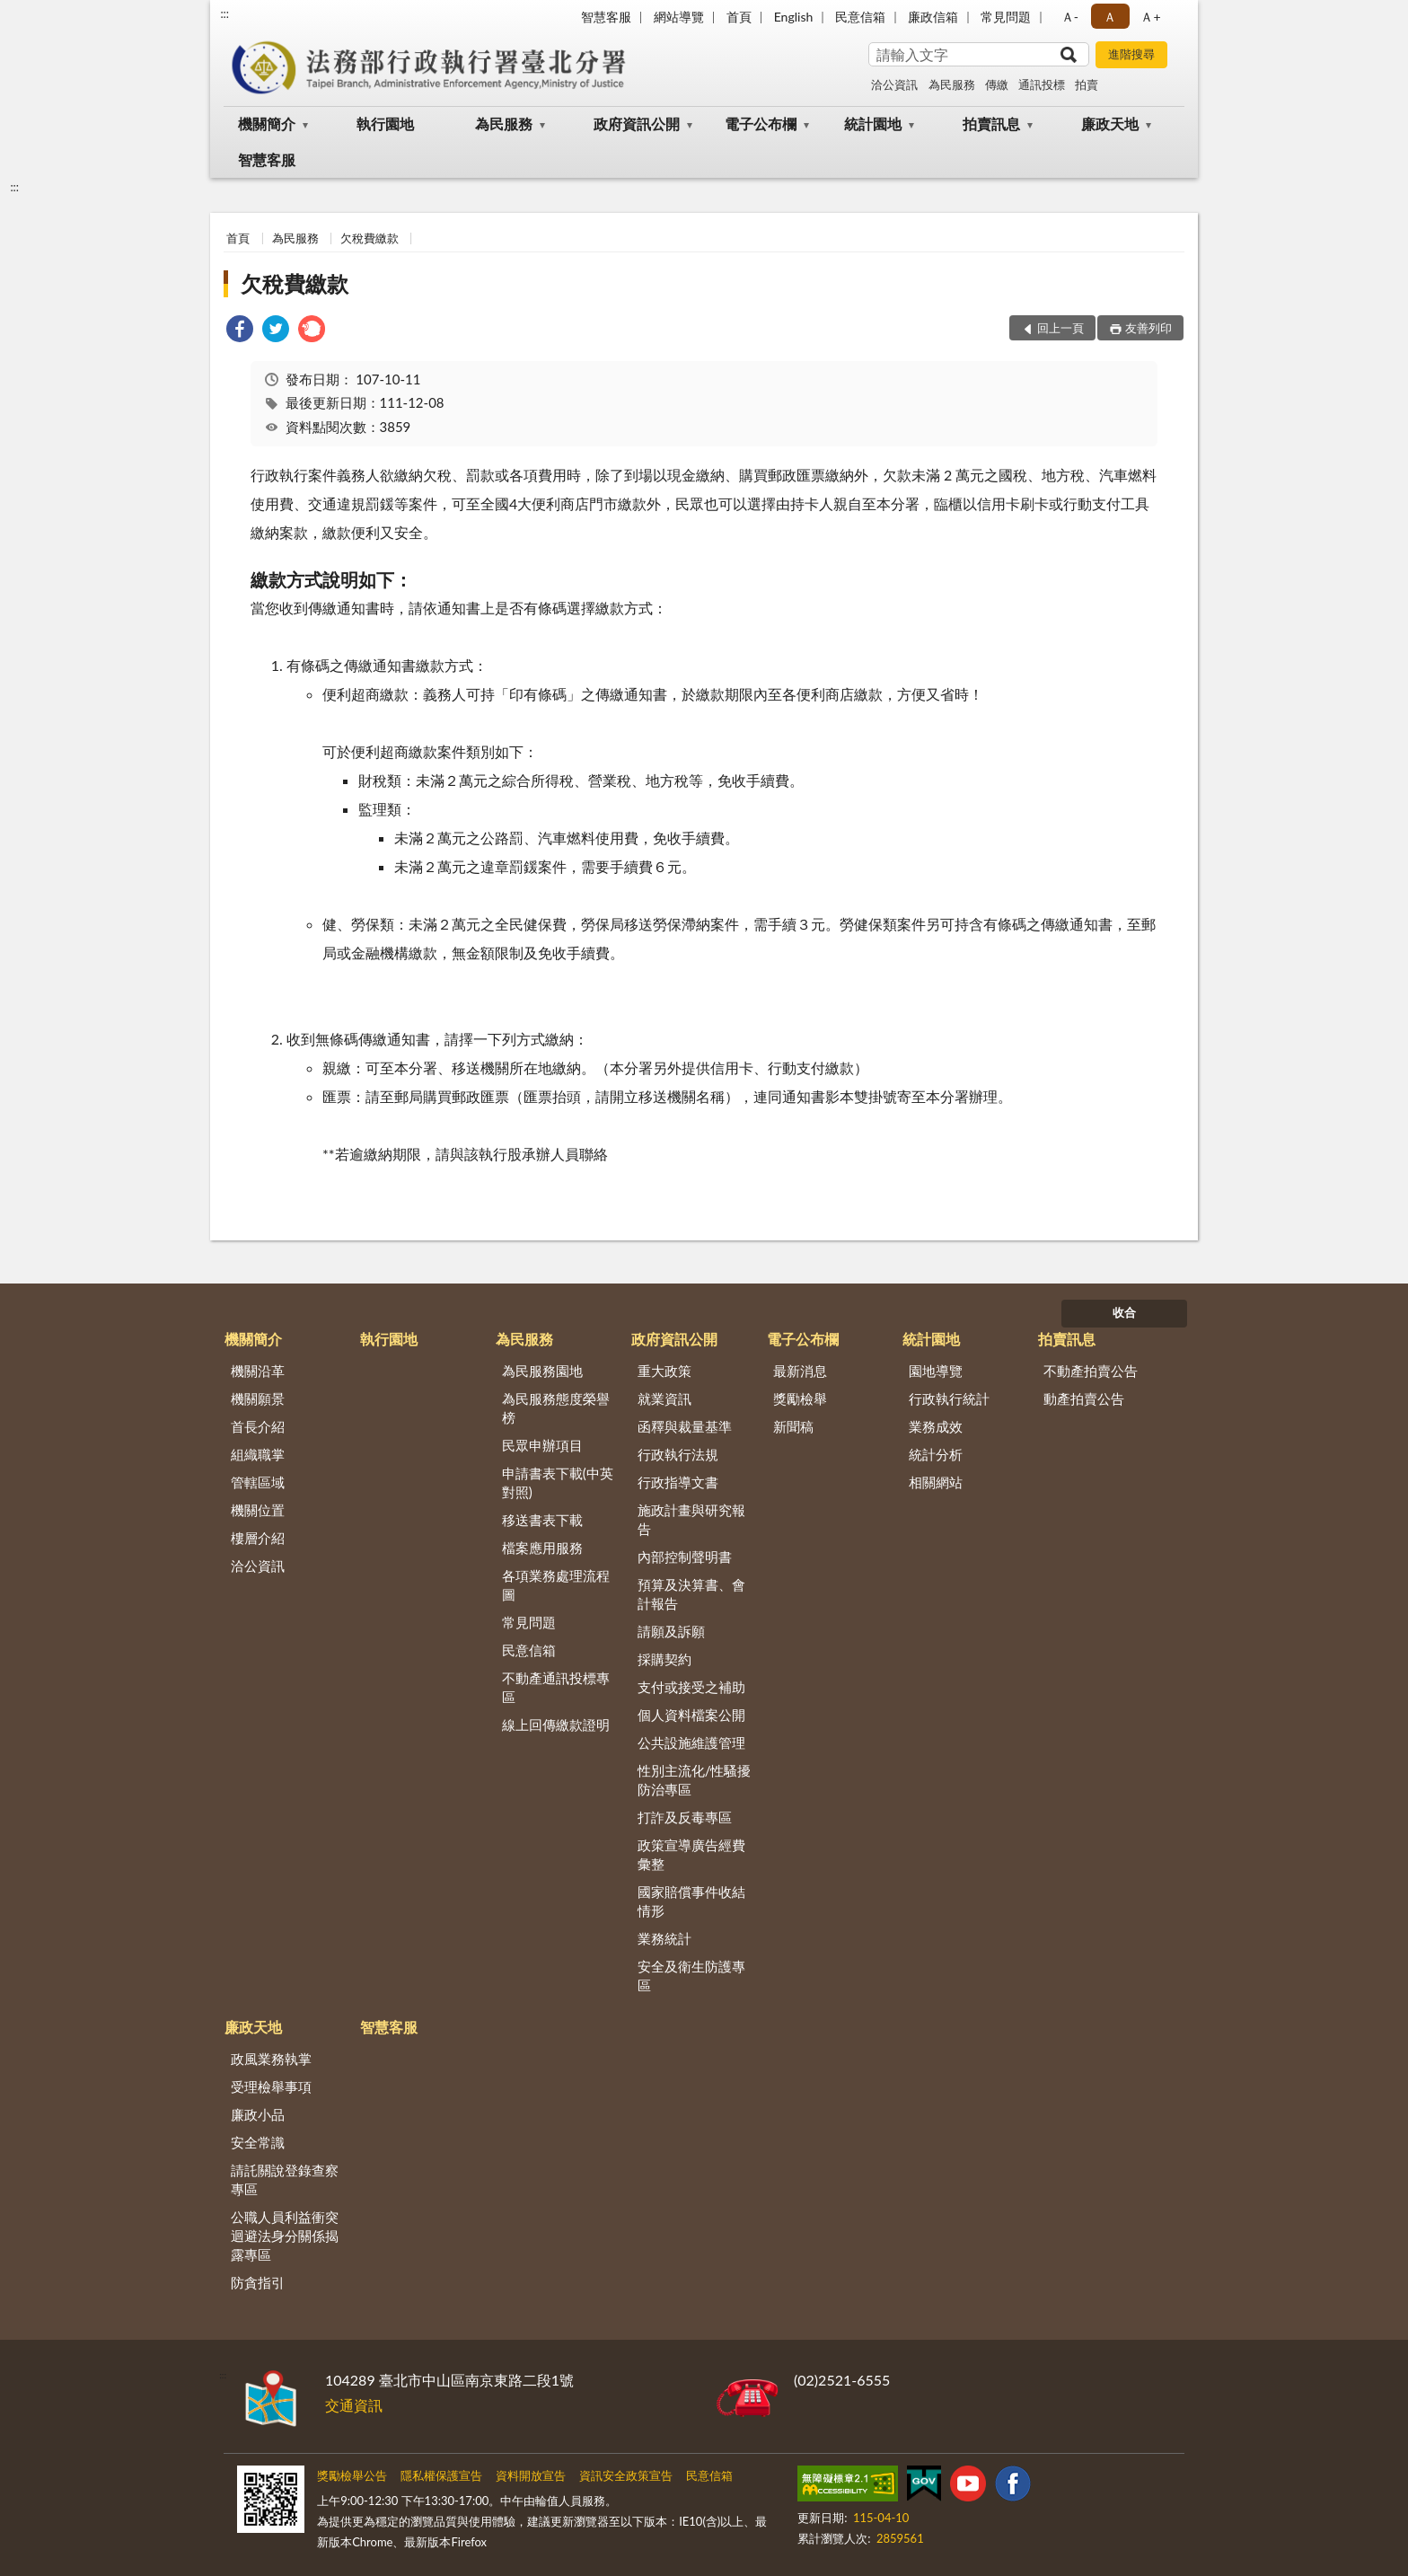  I want to click on 不動產通訊投標專區, so click(556, 1687).